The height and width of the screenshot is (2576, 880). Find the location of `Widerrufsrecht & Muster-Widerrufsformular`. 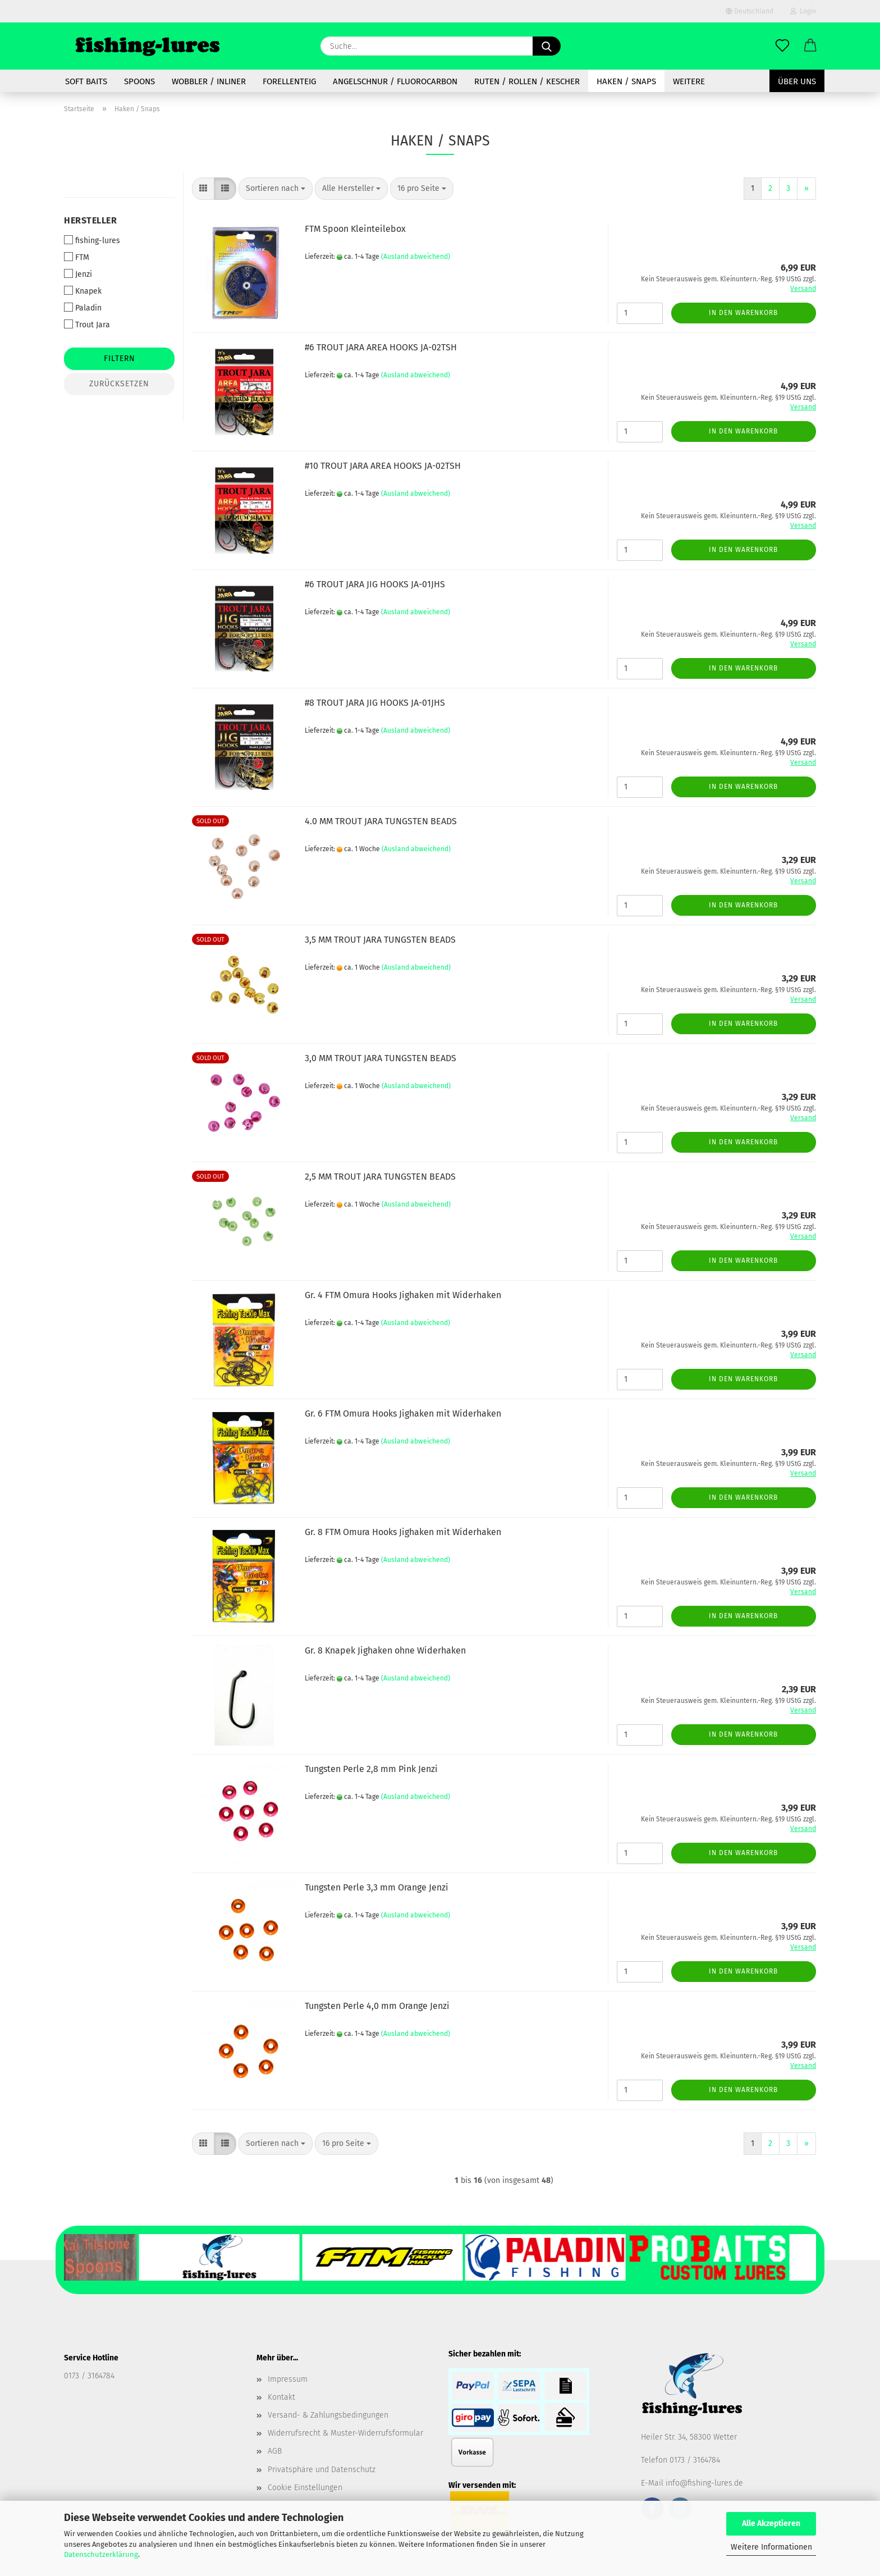

Widerrufsrecht & Muster-Widerrufsformular is located at coordinates (345, 2433).